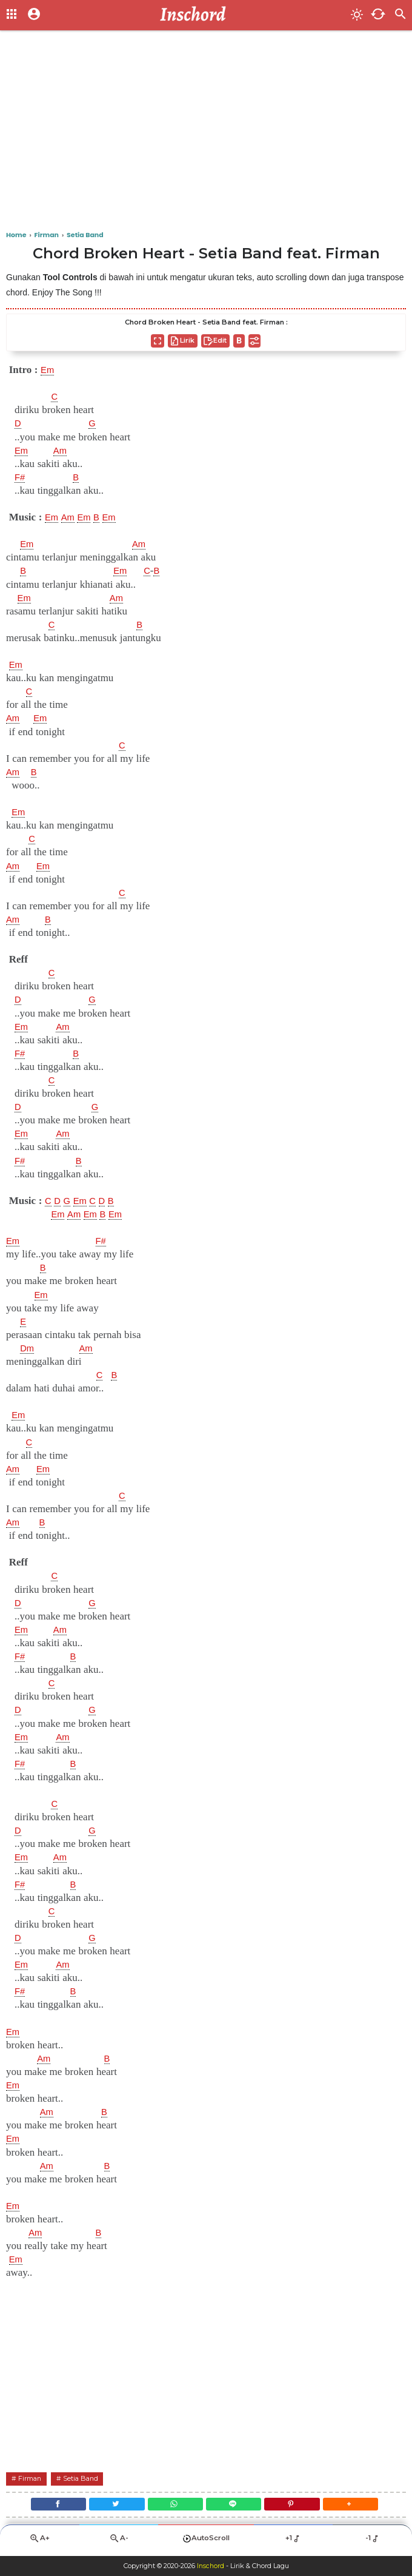  What do you see at coordinates (110, 2506) in the screenshot?
I see `[Twitter]` at bounding box center [110, 2506].